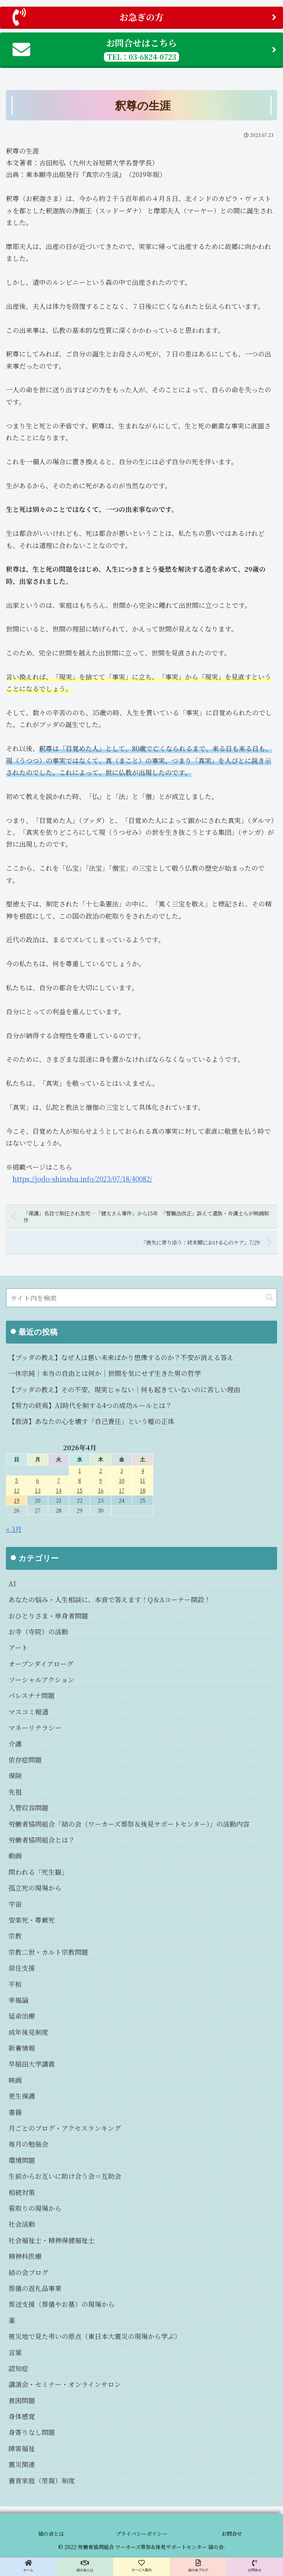 This screenshot has width=283, height=2576. Describe the element at coordinates (15, 1775) in the screenshot. I see `保険` at that location.